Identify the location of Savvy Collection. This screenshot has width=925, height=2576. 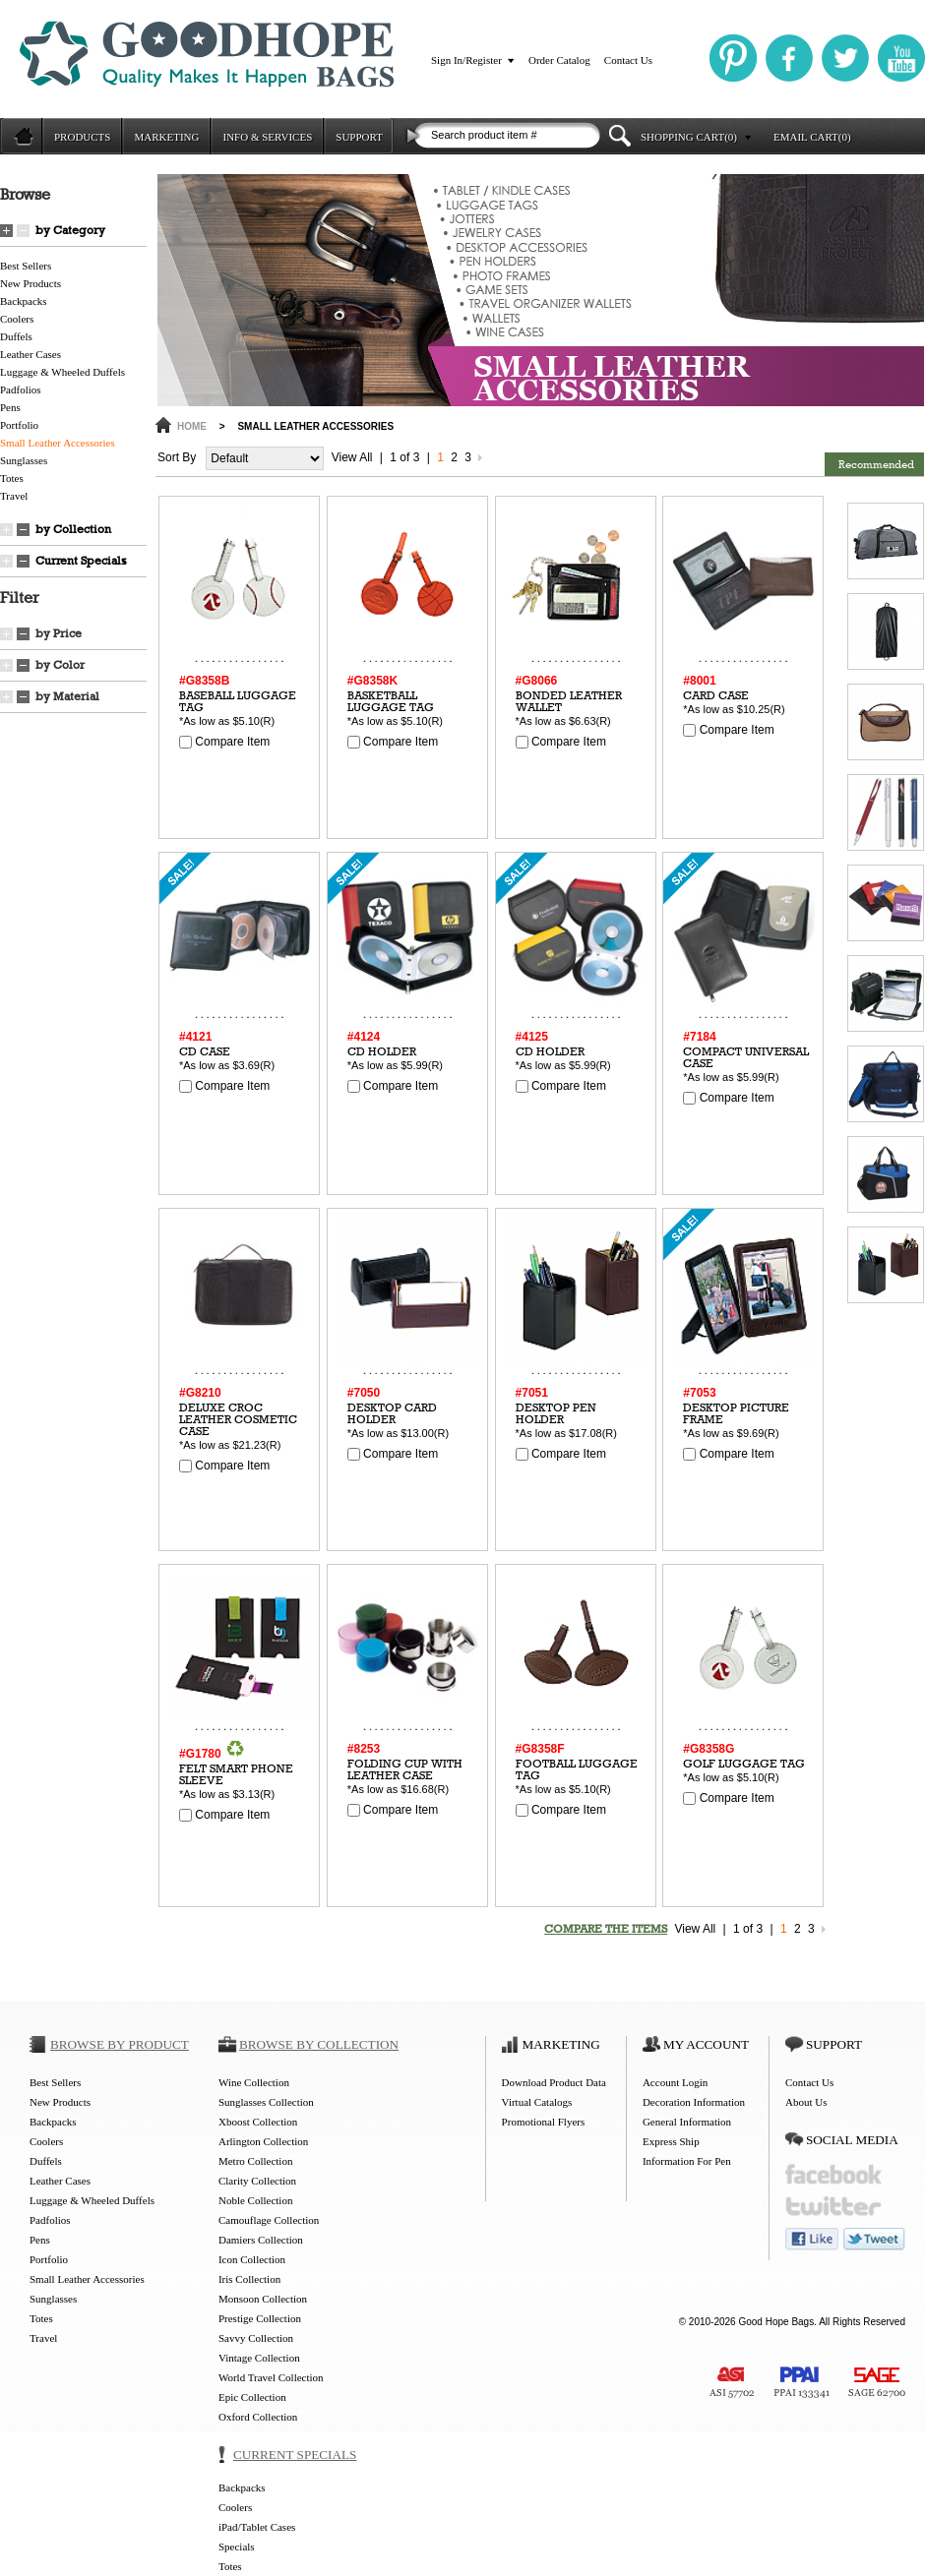
(255, 2338).